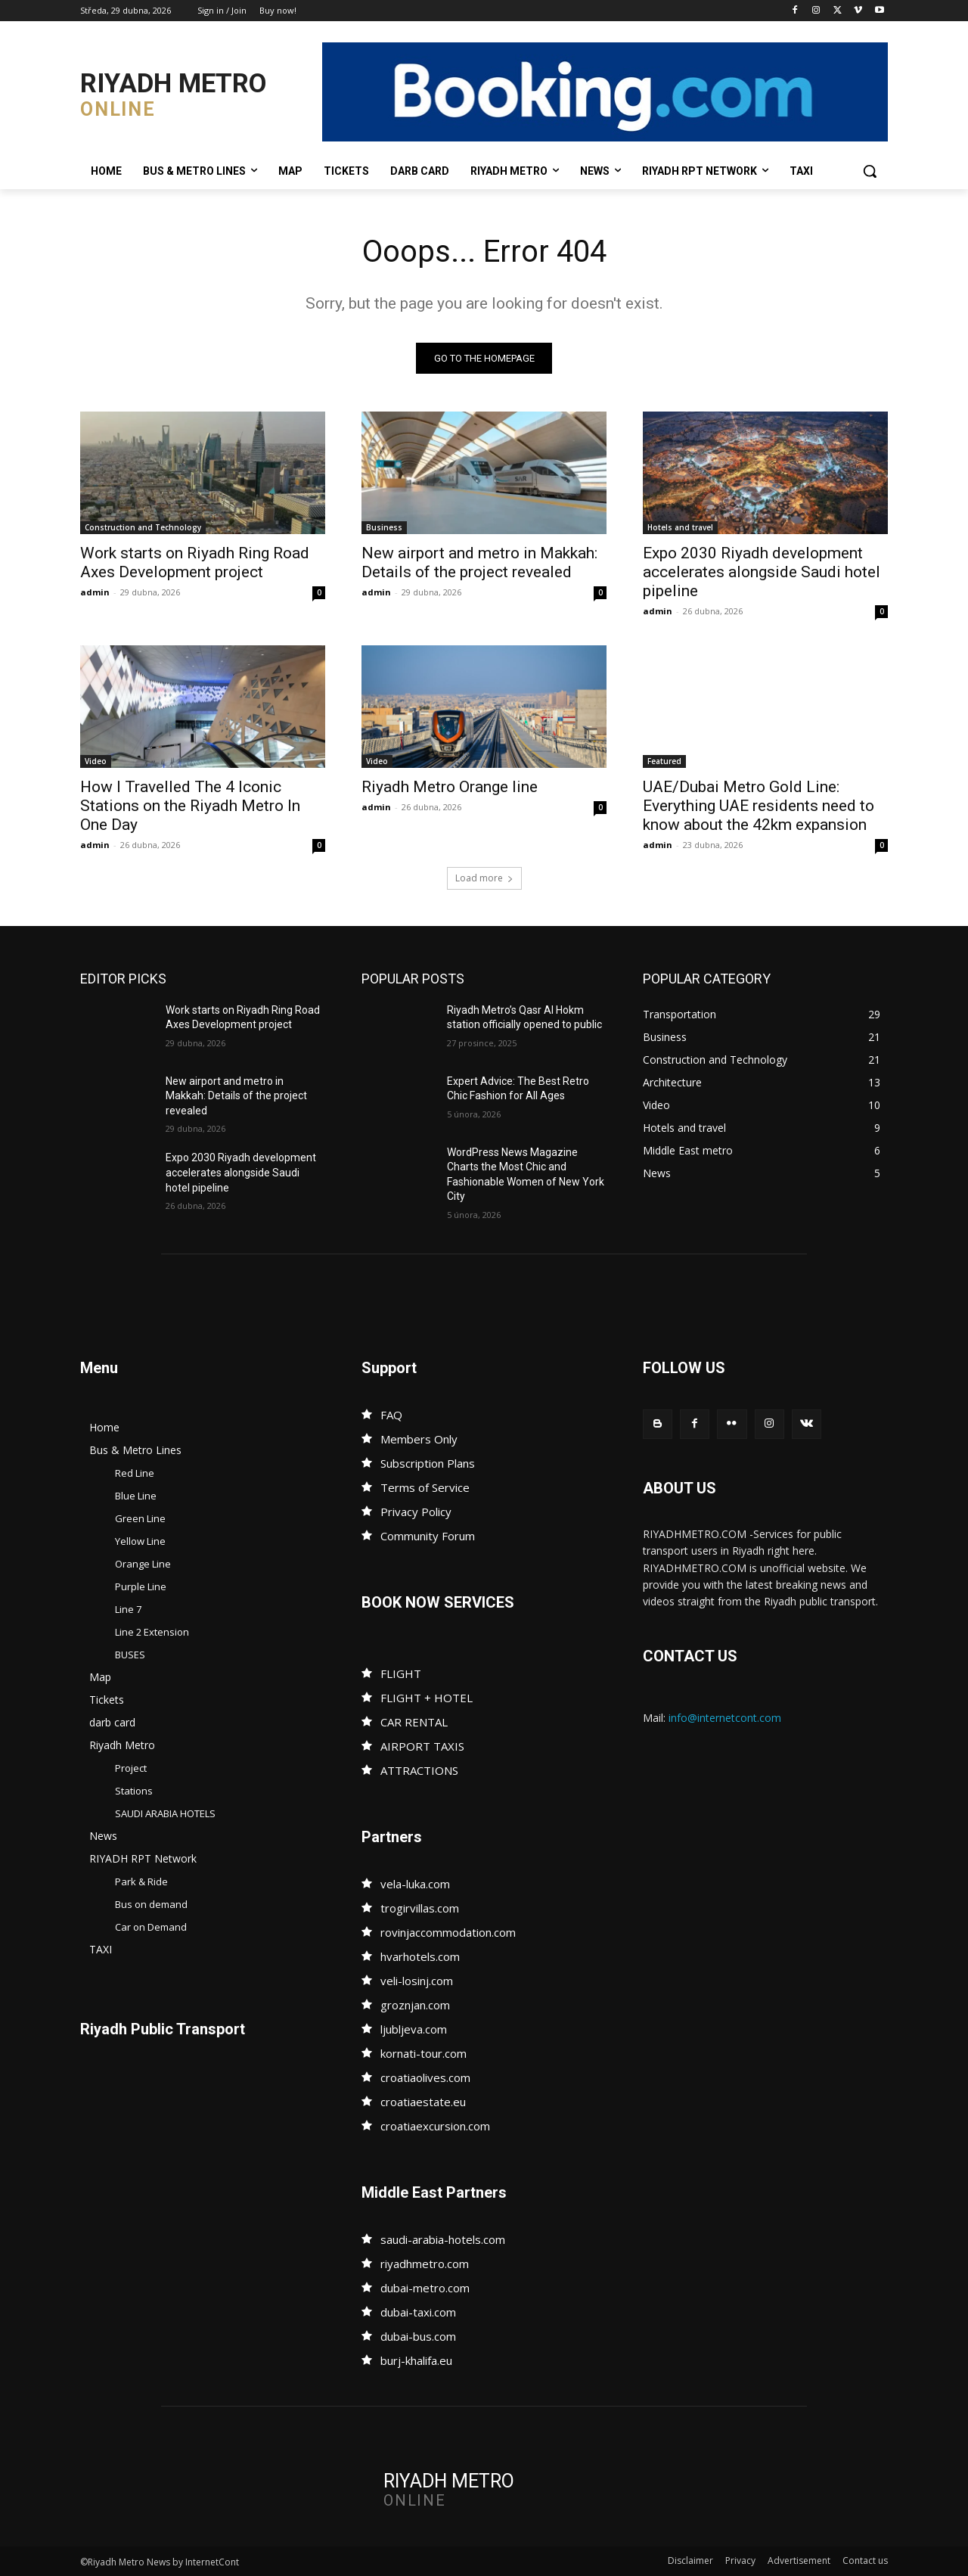 Image resolution: width=968 pixels, height=2576 pixels. Describe the element at coordinates (413, 2029) in the screenshot. I see `ljubljeva.com` at that location.